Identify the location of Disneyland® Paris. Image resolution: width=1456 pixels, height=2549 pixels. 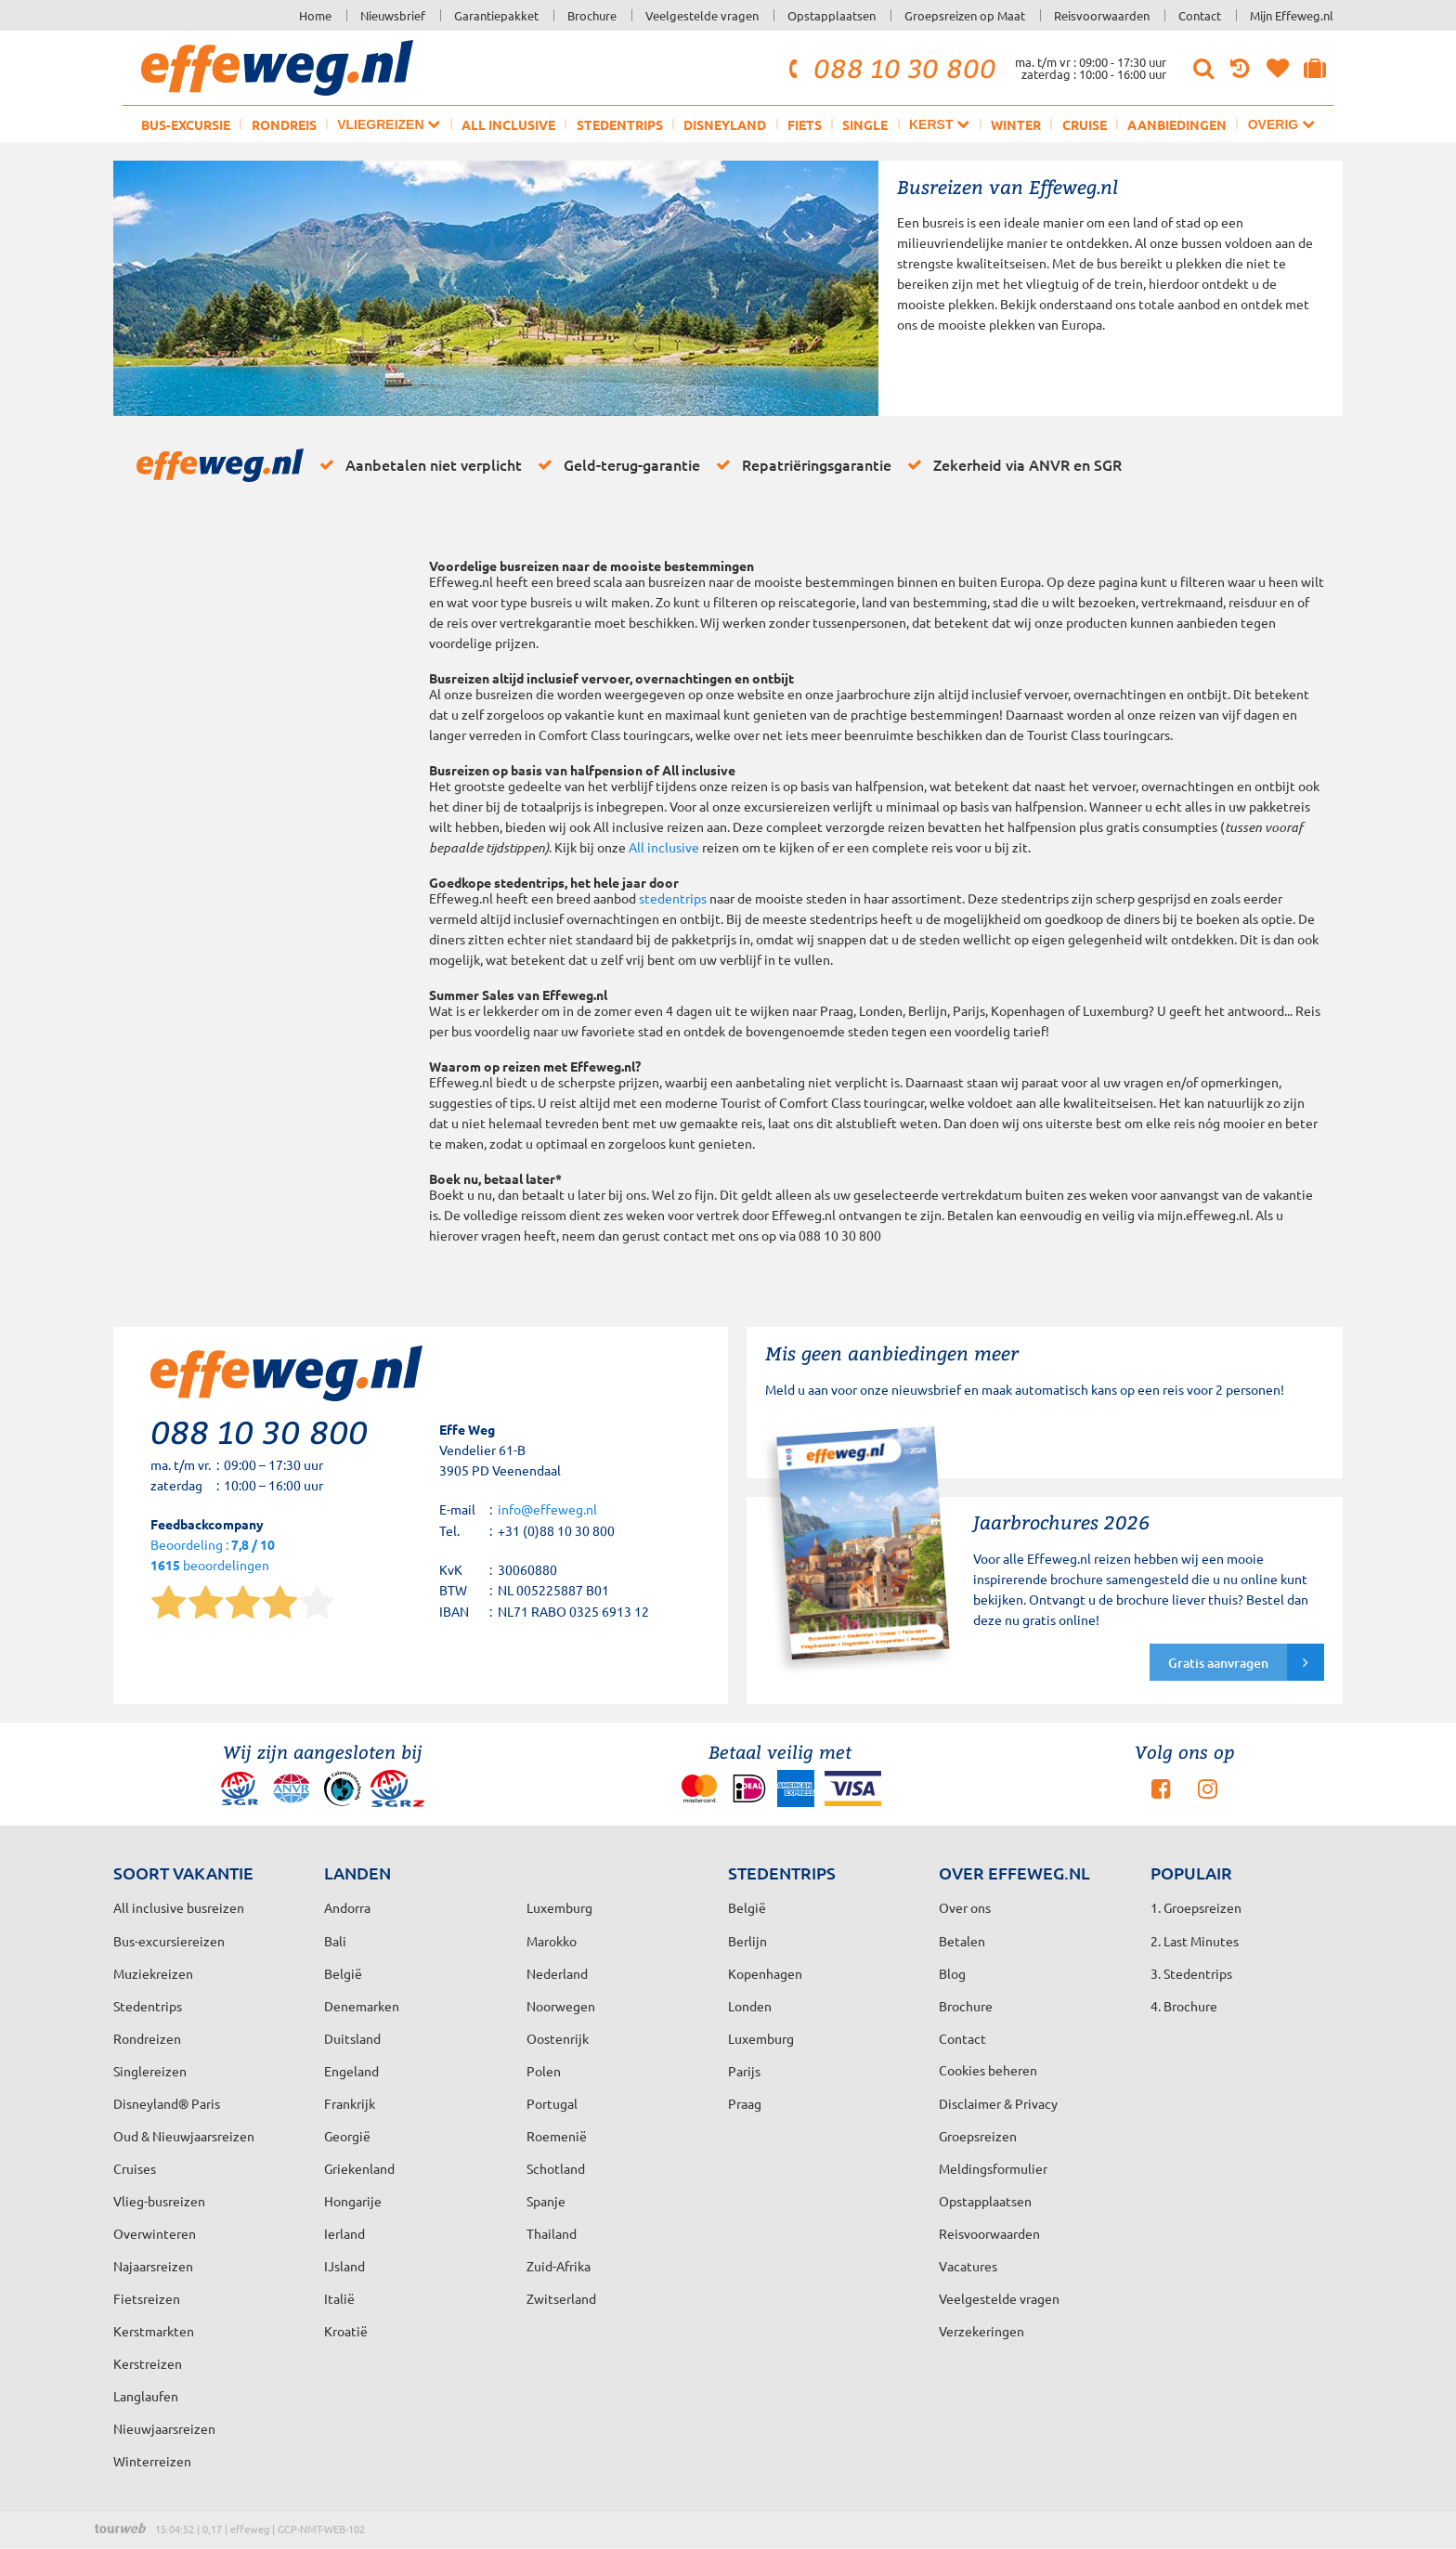
(166, 2103).